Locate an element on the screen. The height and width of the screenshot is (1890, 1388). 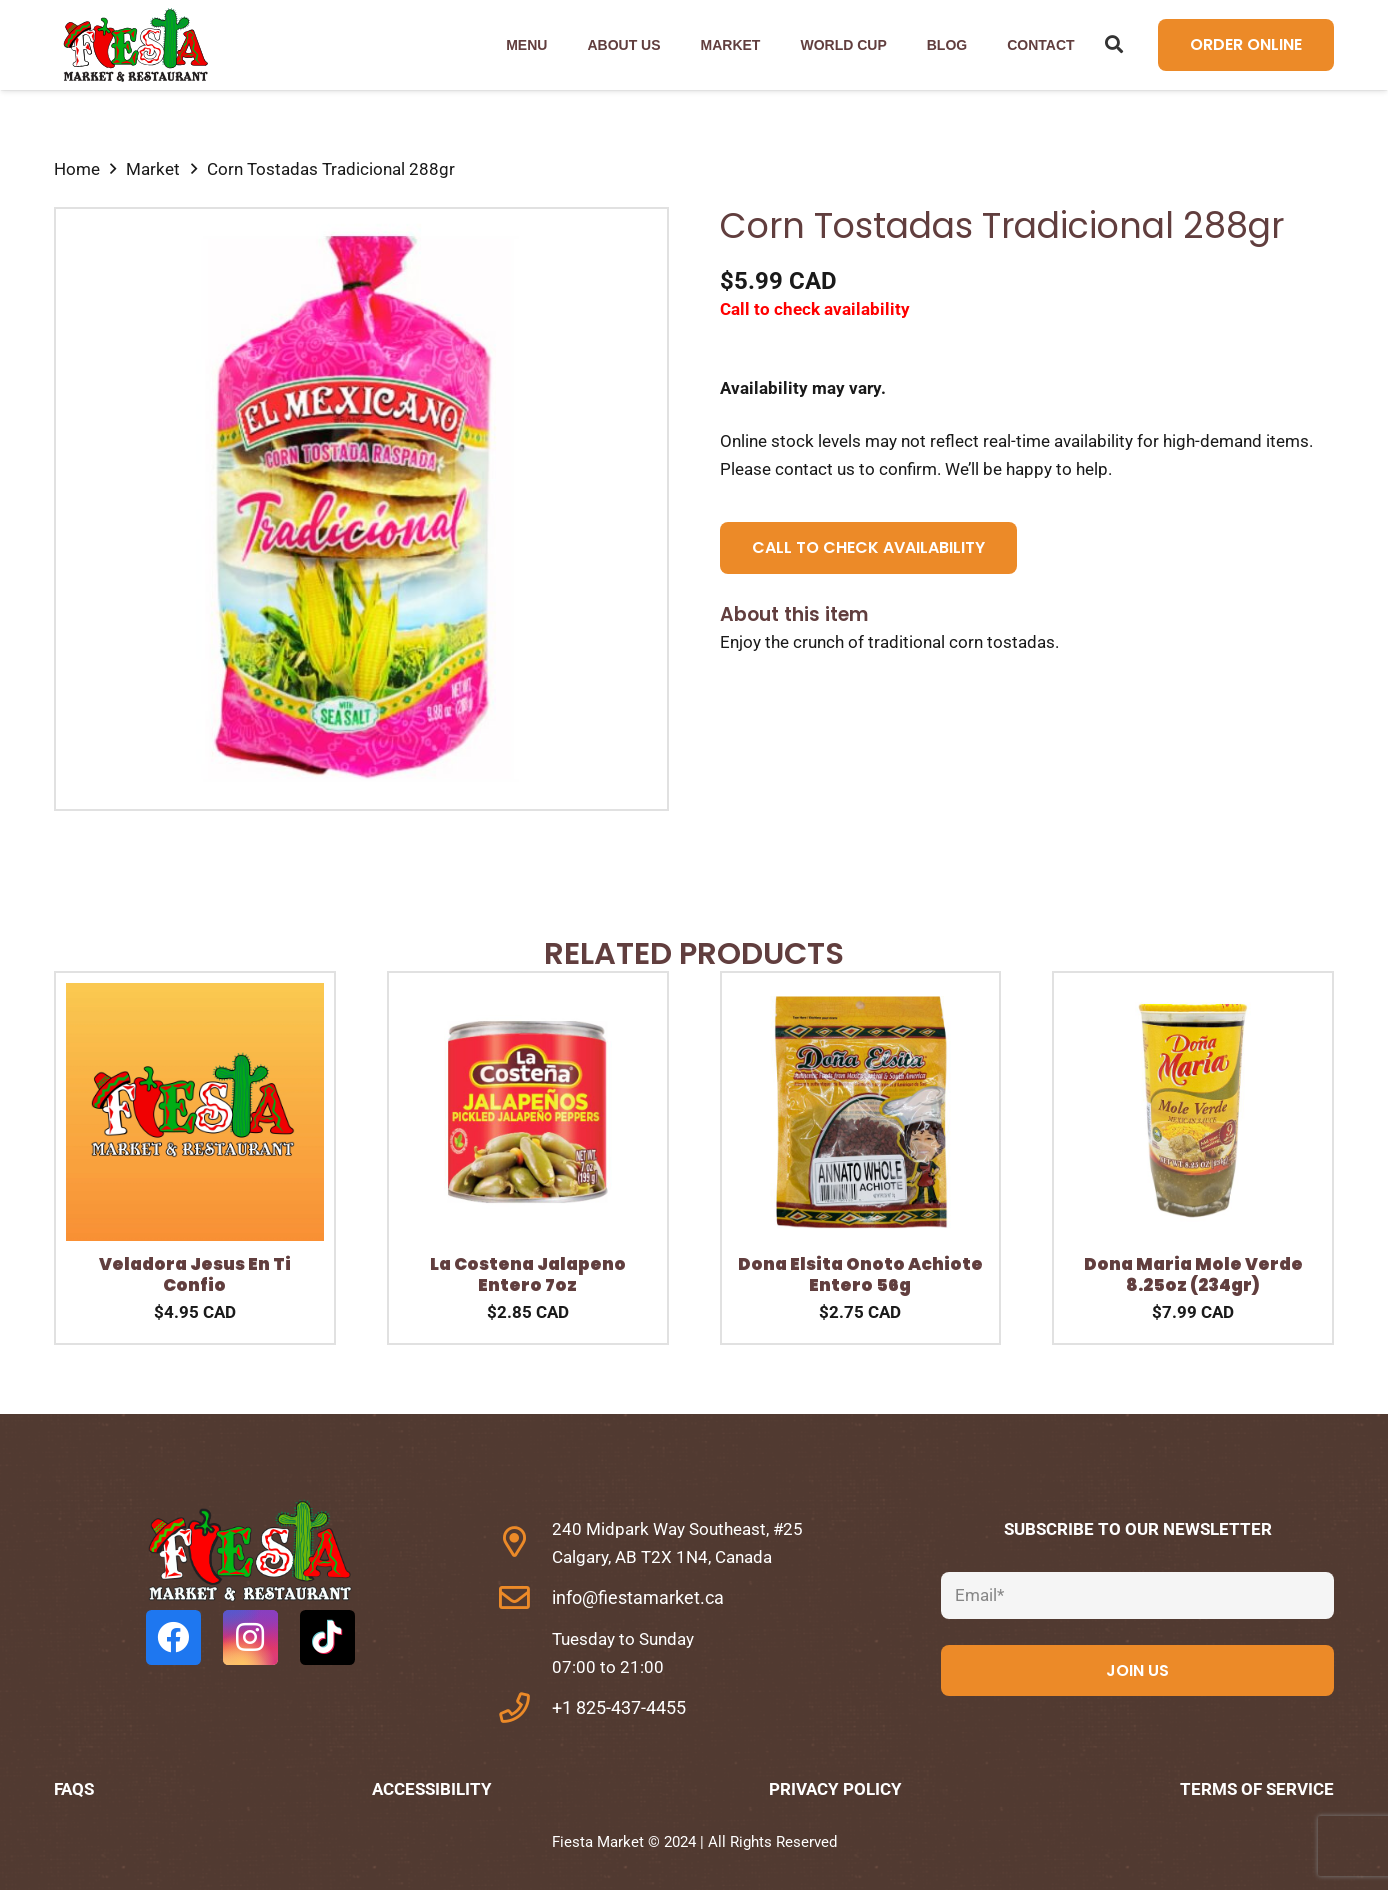
[TikTok] is located at coordinates (327, 1637).